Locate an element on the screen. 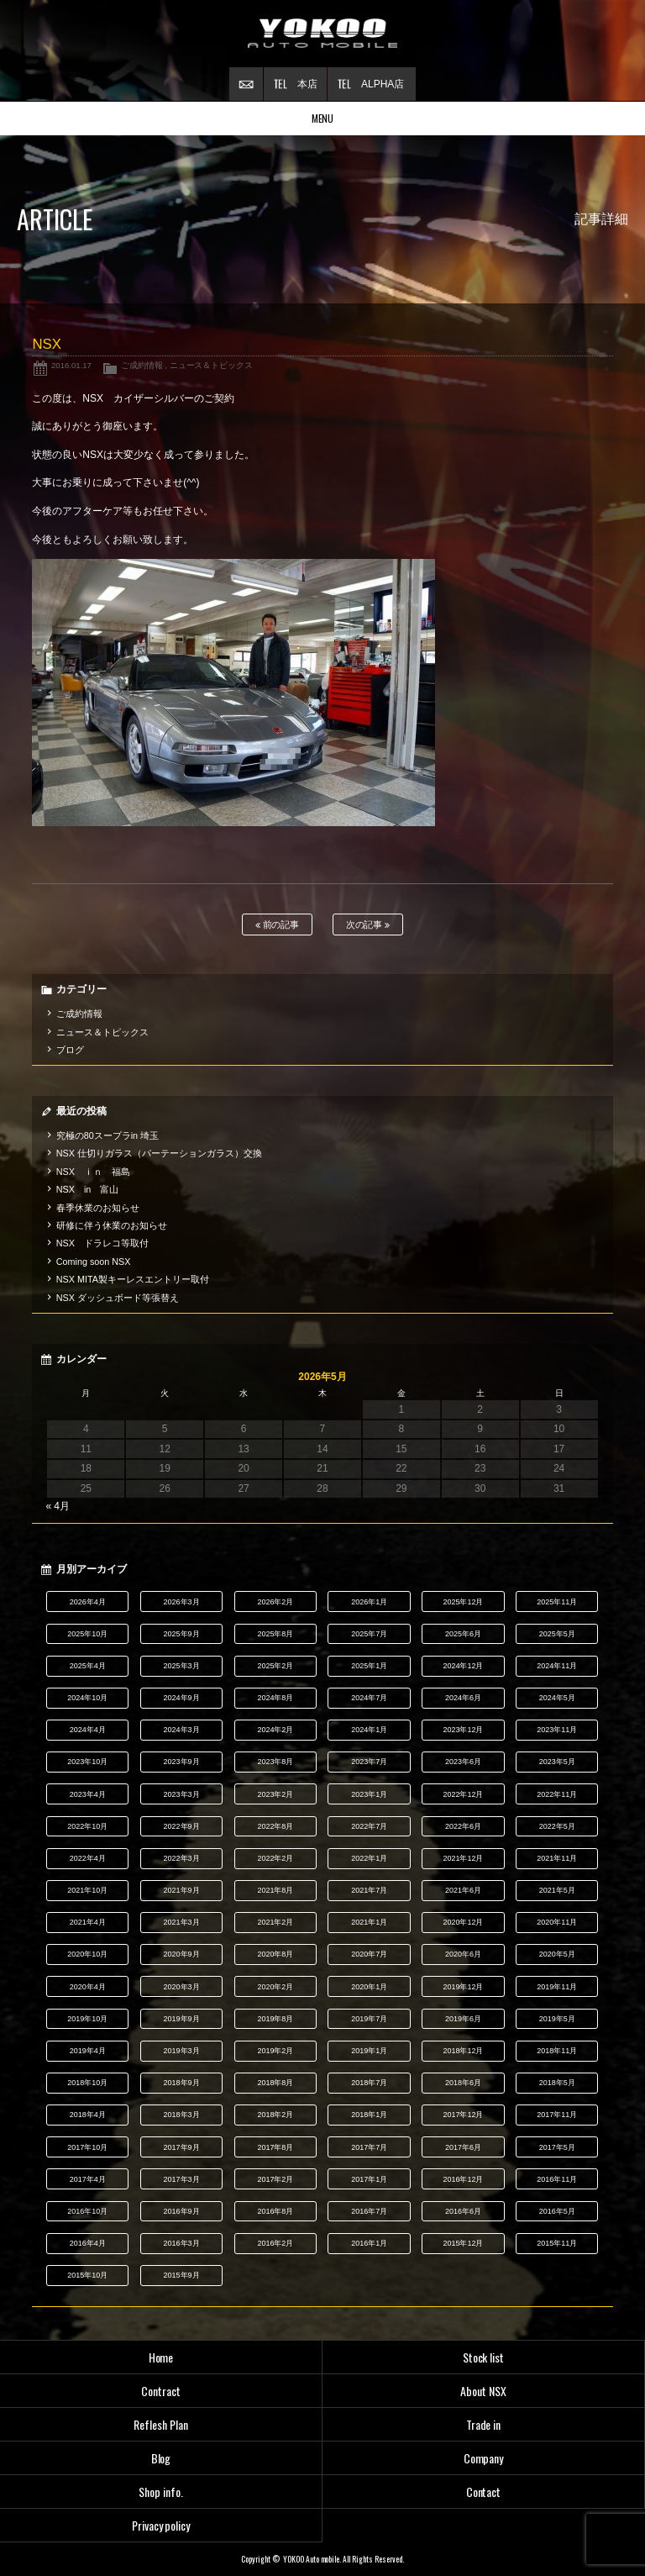  2017年11月 is located at coordinates (557, 2114).